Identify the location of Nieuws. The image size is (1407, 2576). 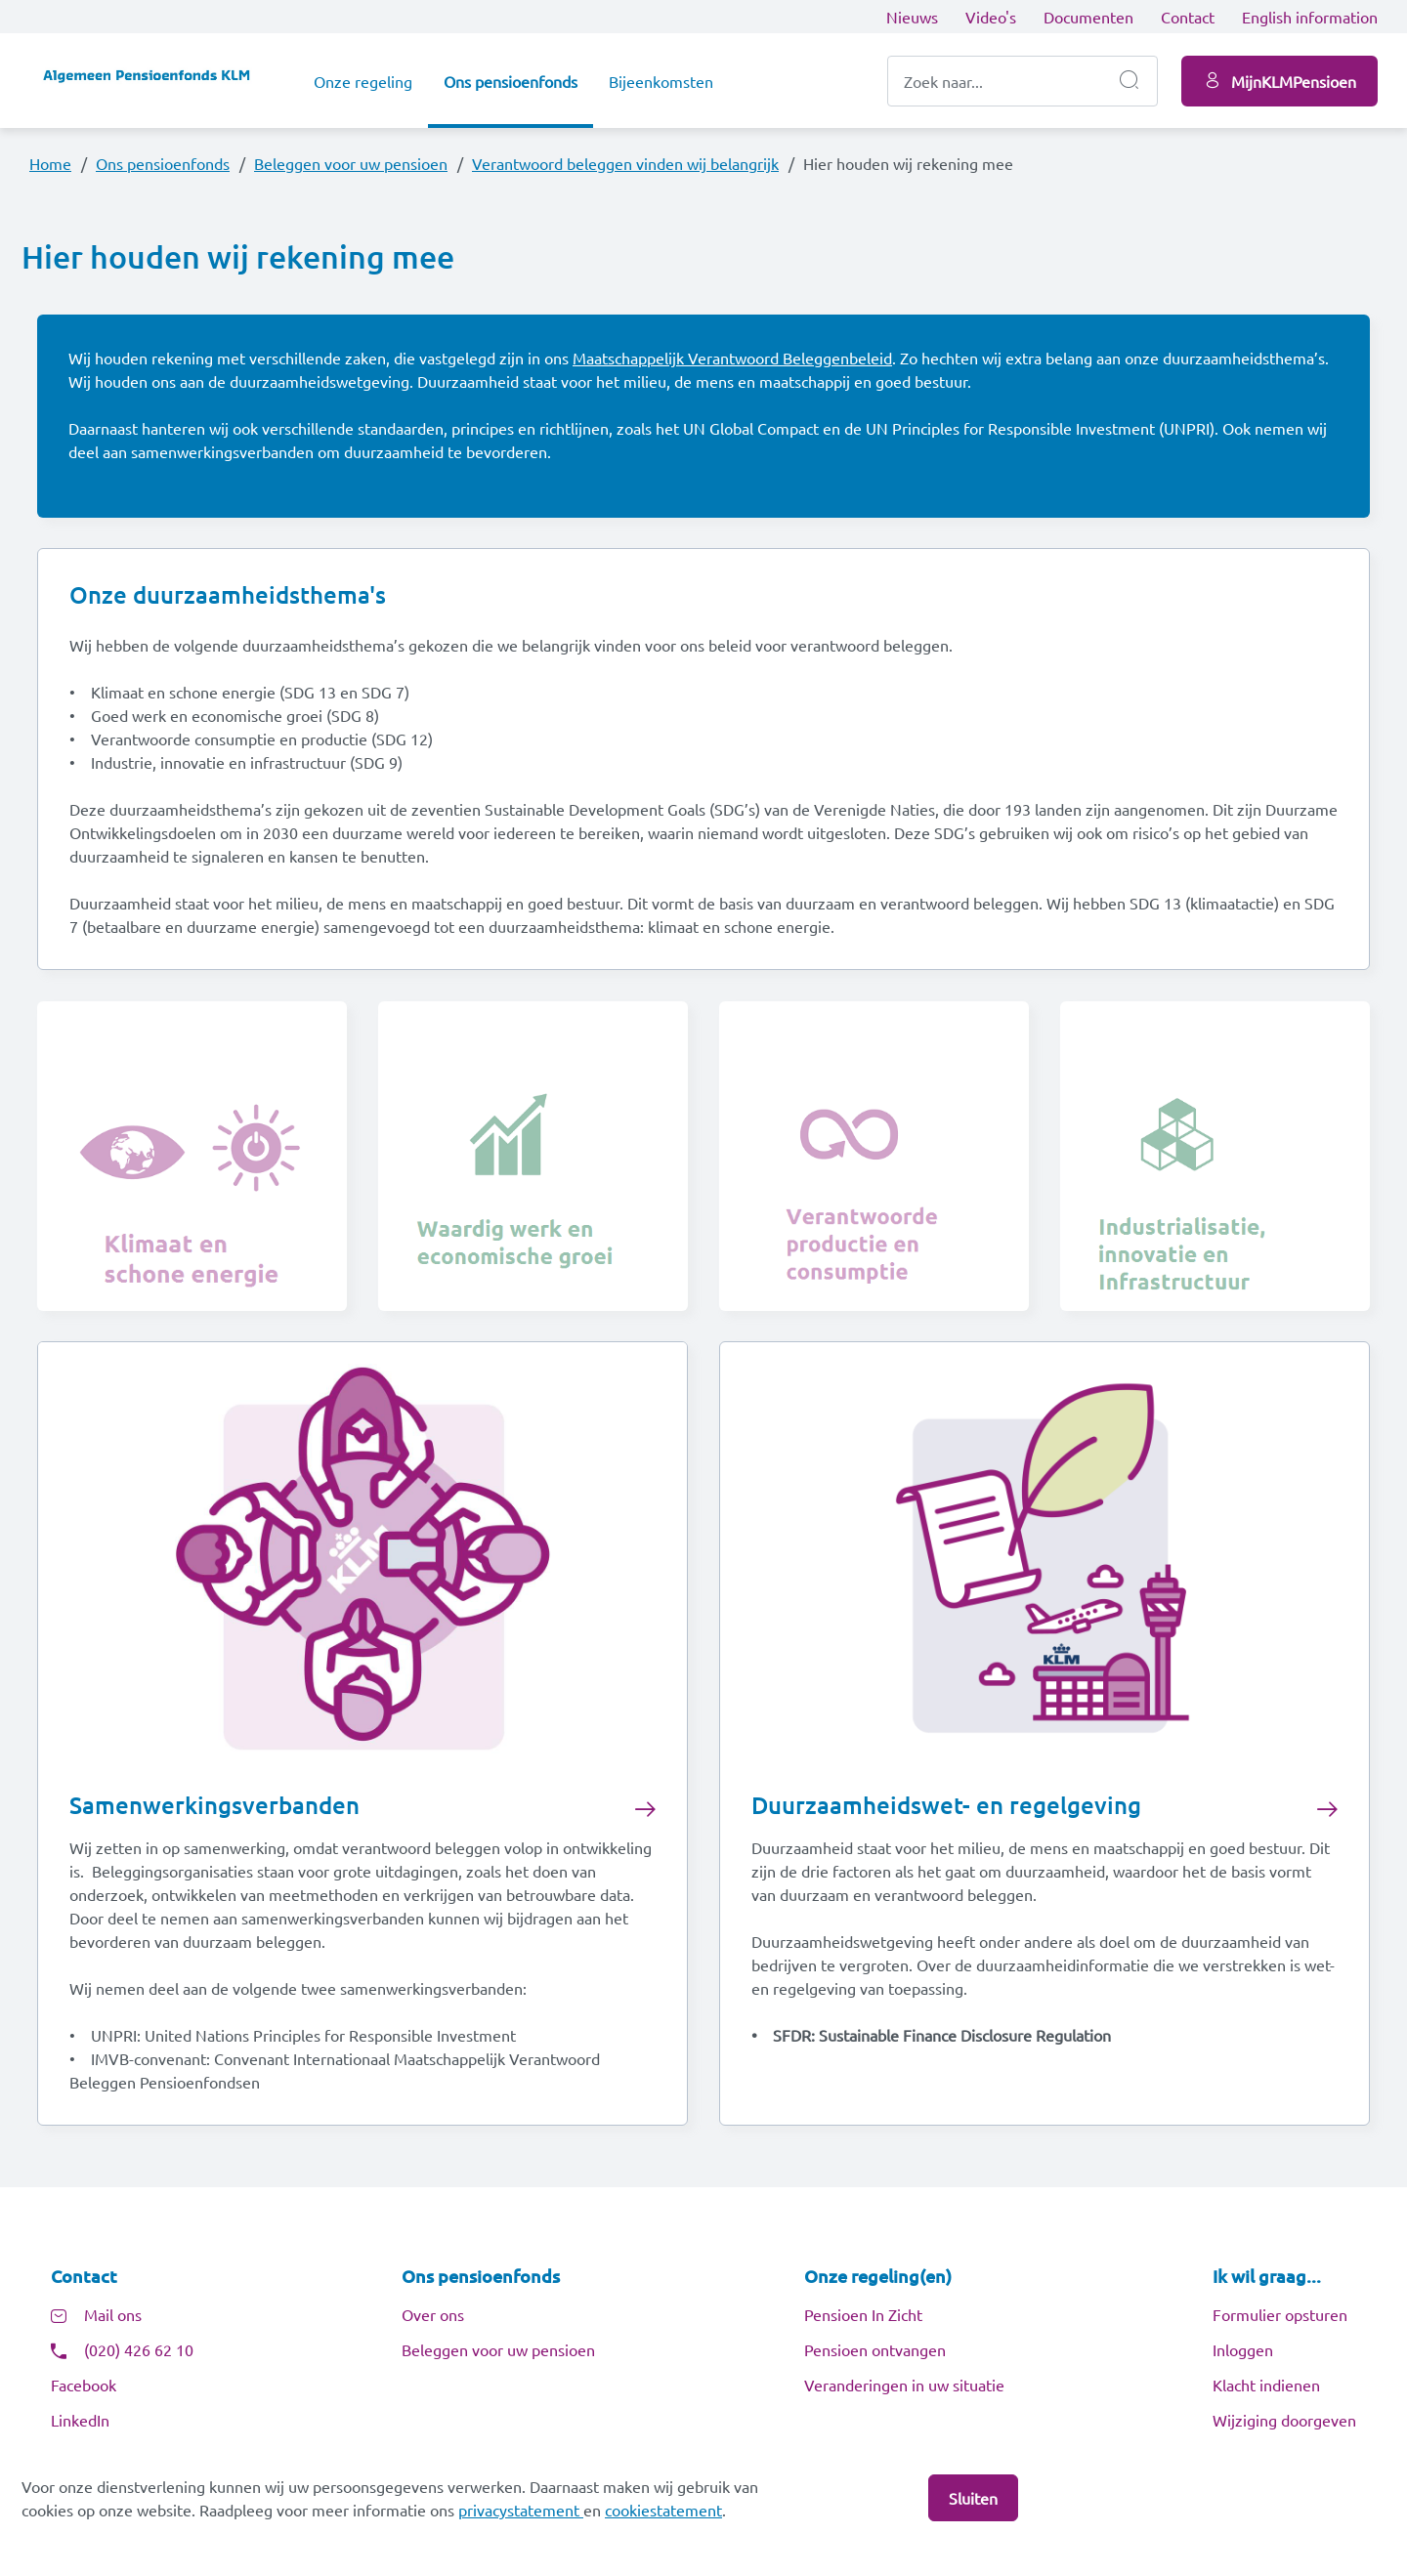
(912, 16).